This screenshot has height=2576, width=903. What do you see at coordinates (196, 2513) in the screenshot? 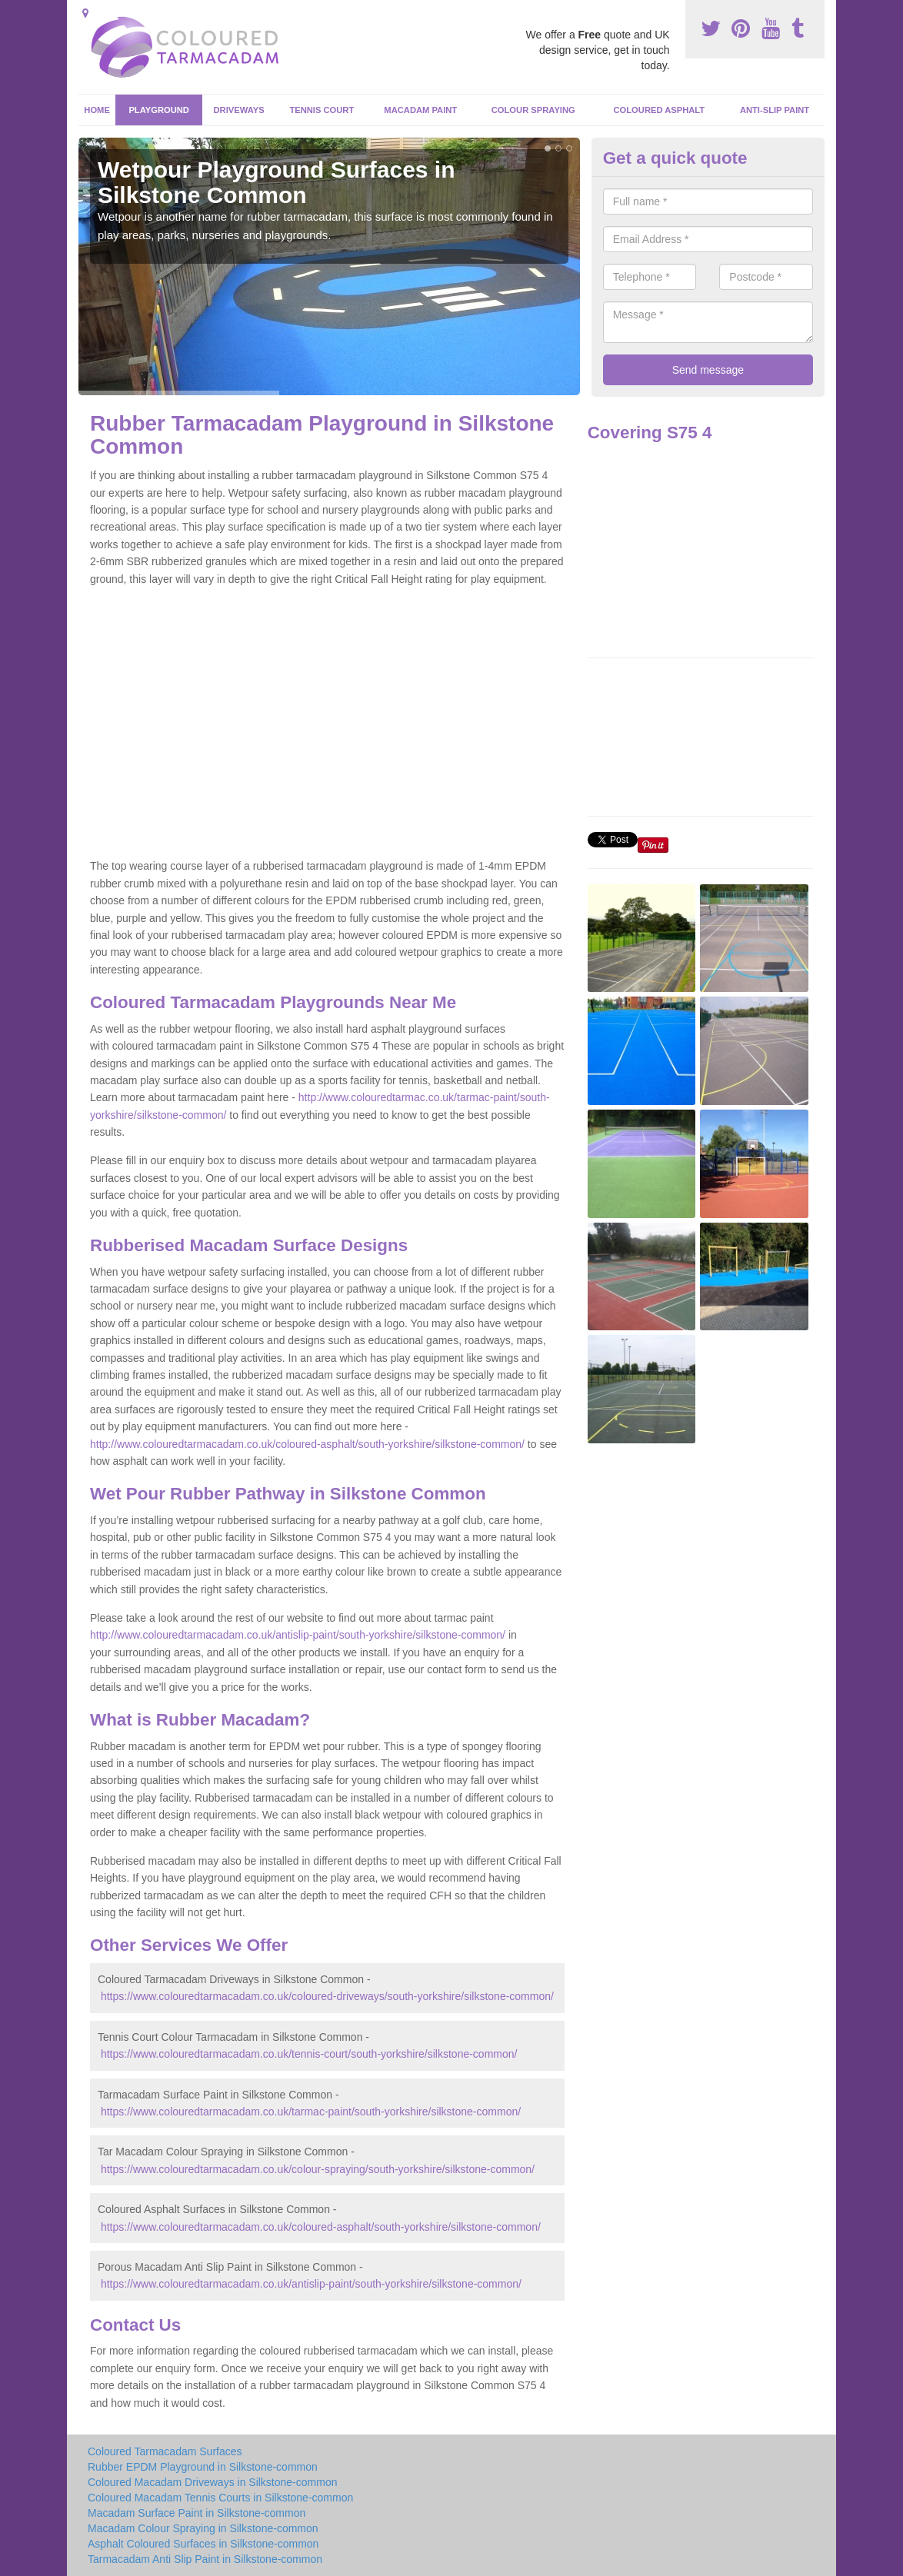
I see `Macadam Surface Paint in Silkstone-common` at bounding box center [196, 2513].